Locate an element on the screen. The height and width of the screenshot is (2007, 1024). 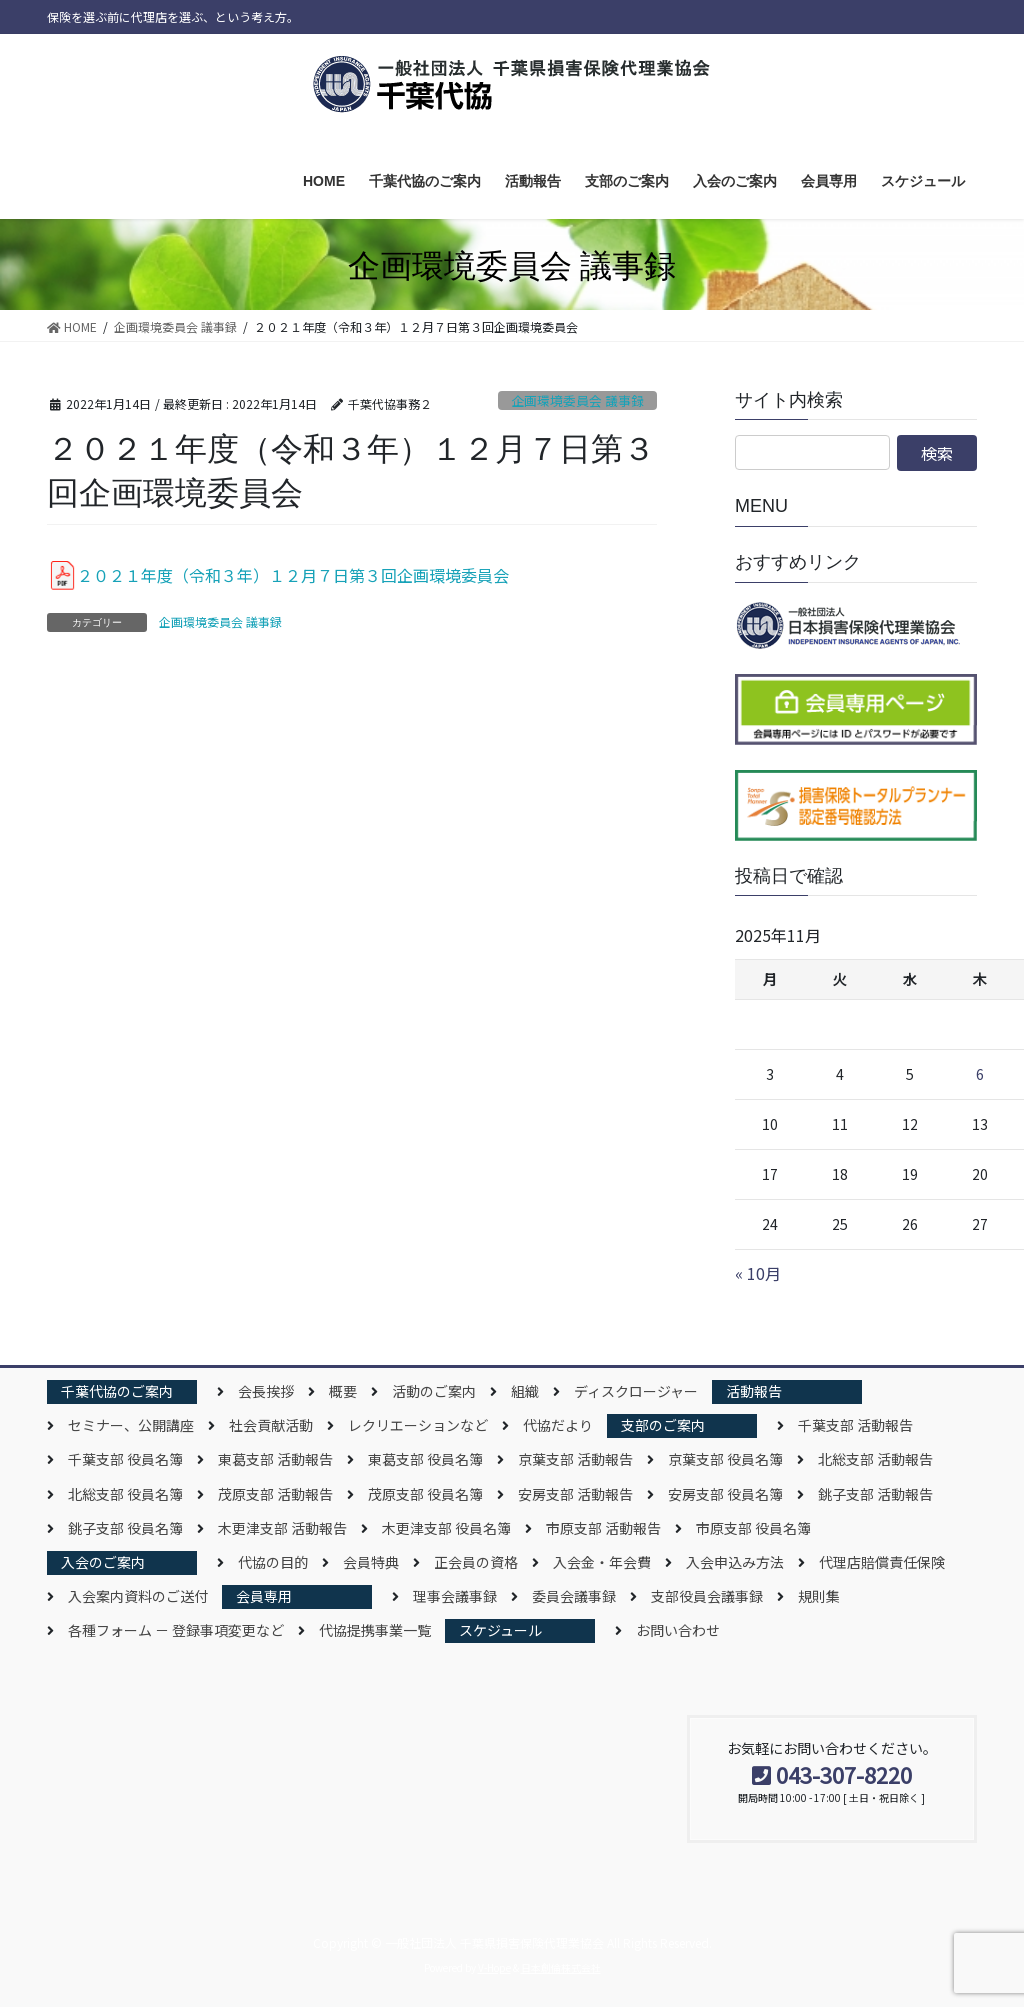
代理店賠償責任保険 is located at coordinates (882, 1562).